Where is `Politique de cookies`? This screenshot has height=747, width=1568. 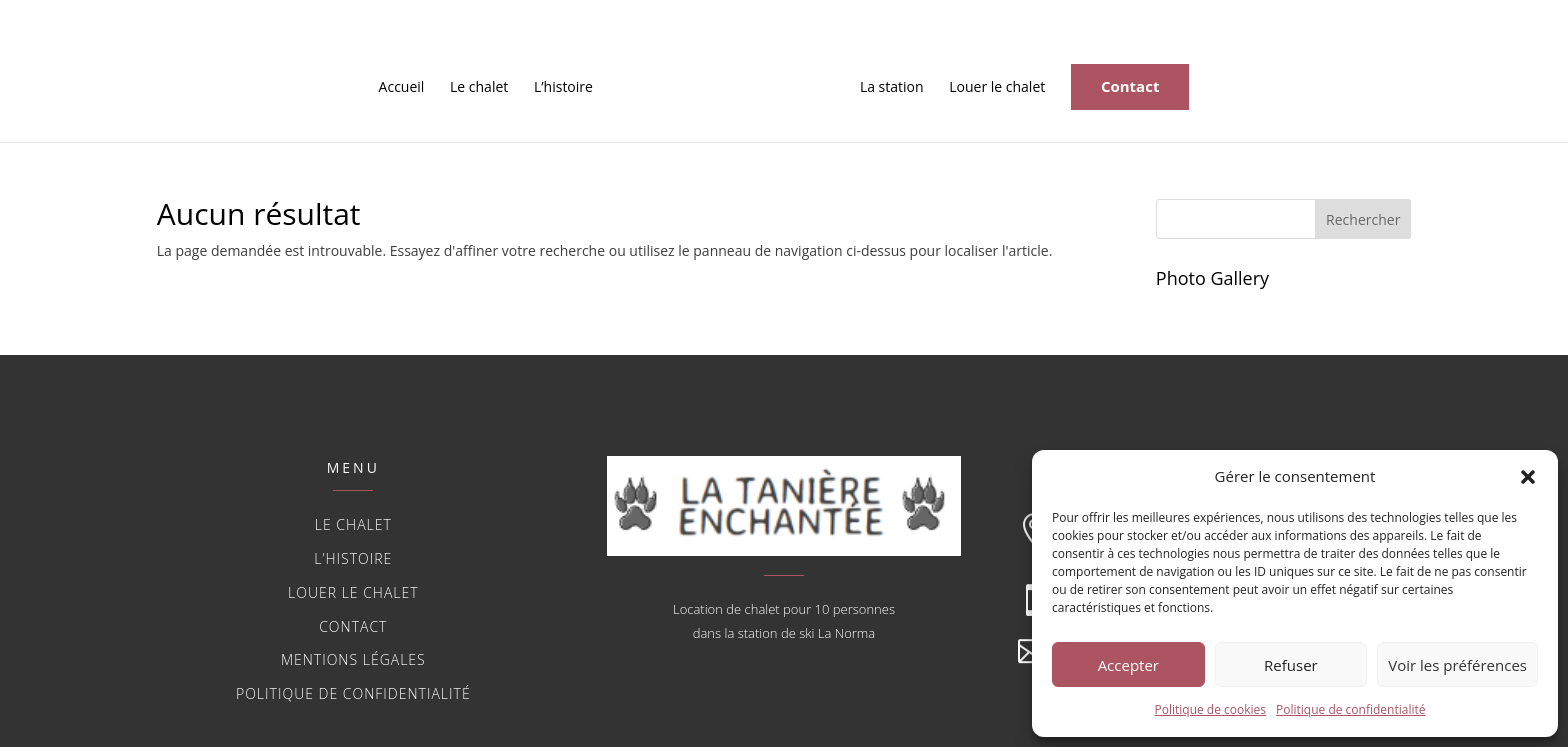 Politique de cookies is located at coordinates (1211, 709).